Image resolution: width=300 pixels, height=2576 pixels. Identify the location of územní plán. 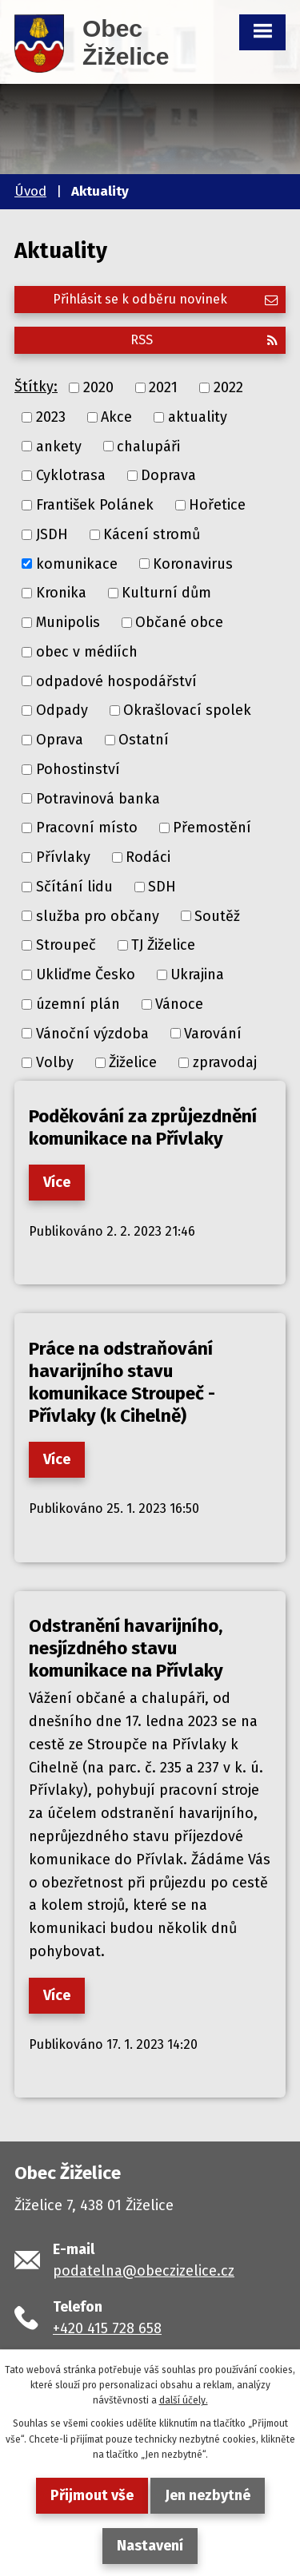
(78, 1004).